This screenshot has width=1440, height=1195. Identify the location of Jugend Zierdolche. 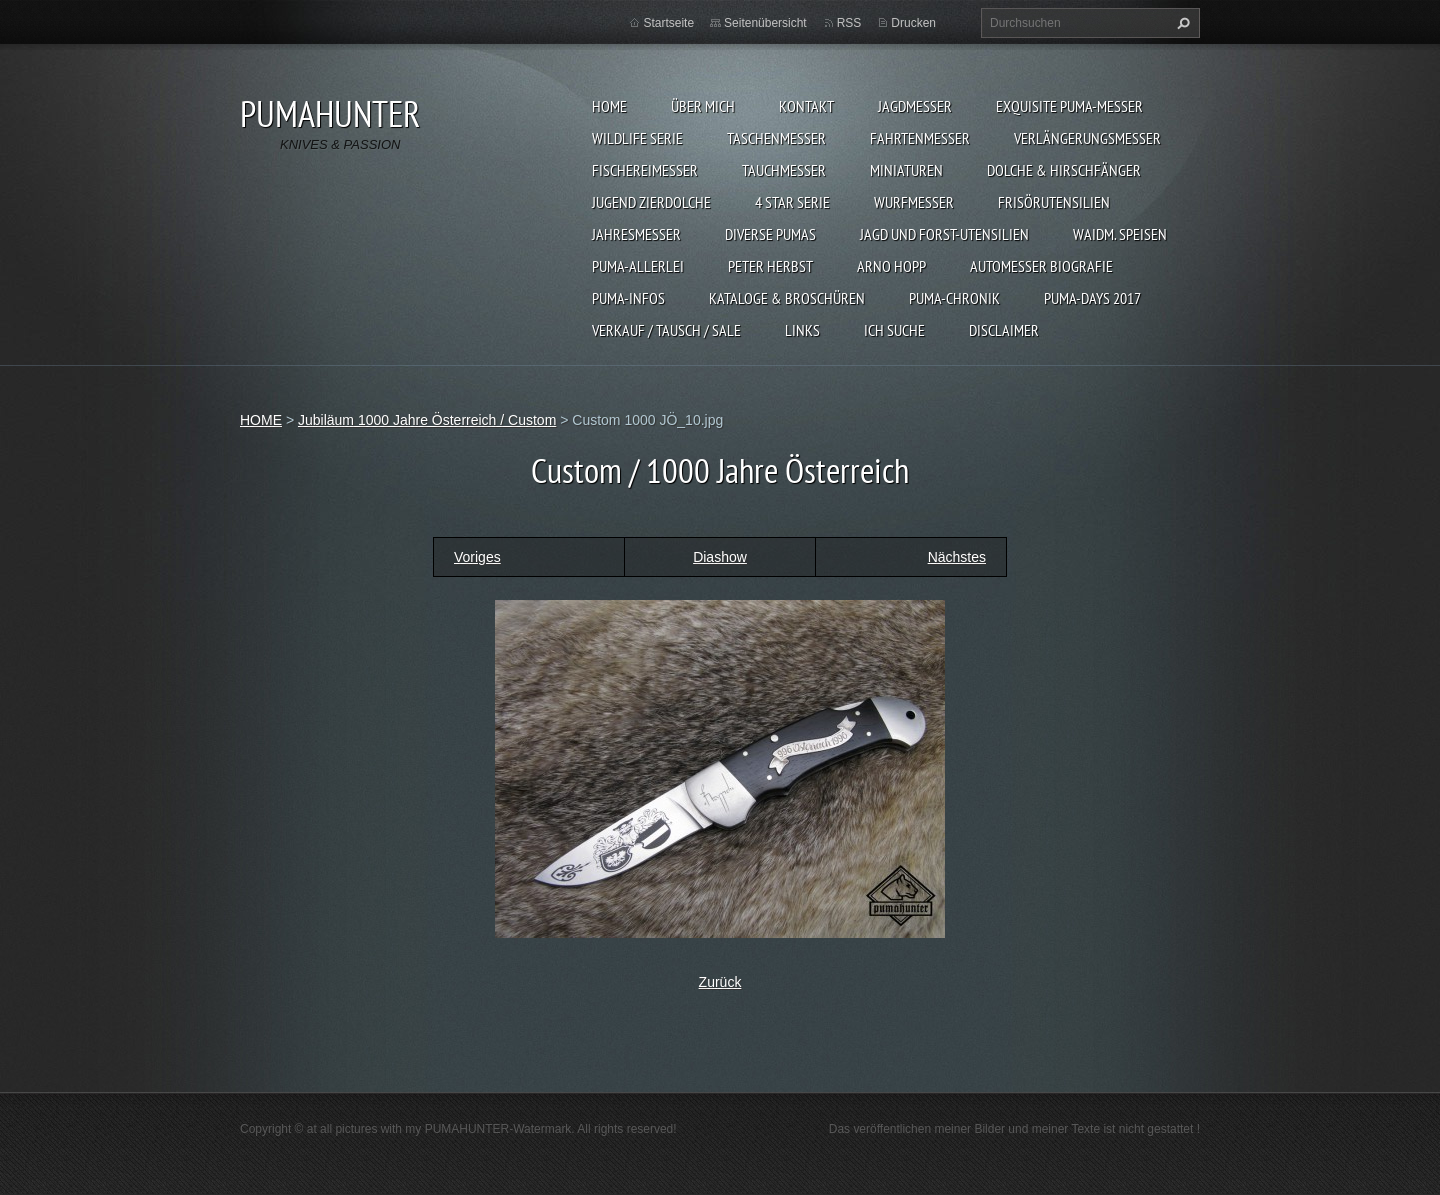
(651, 202).